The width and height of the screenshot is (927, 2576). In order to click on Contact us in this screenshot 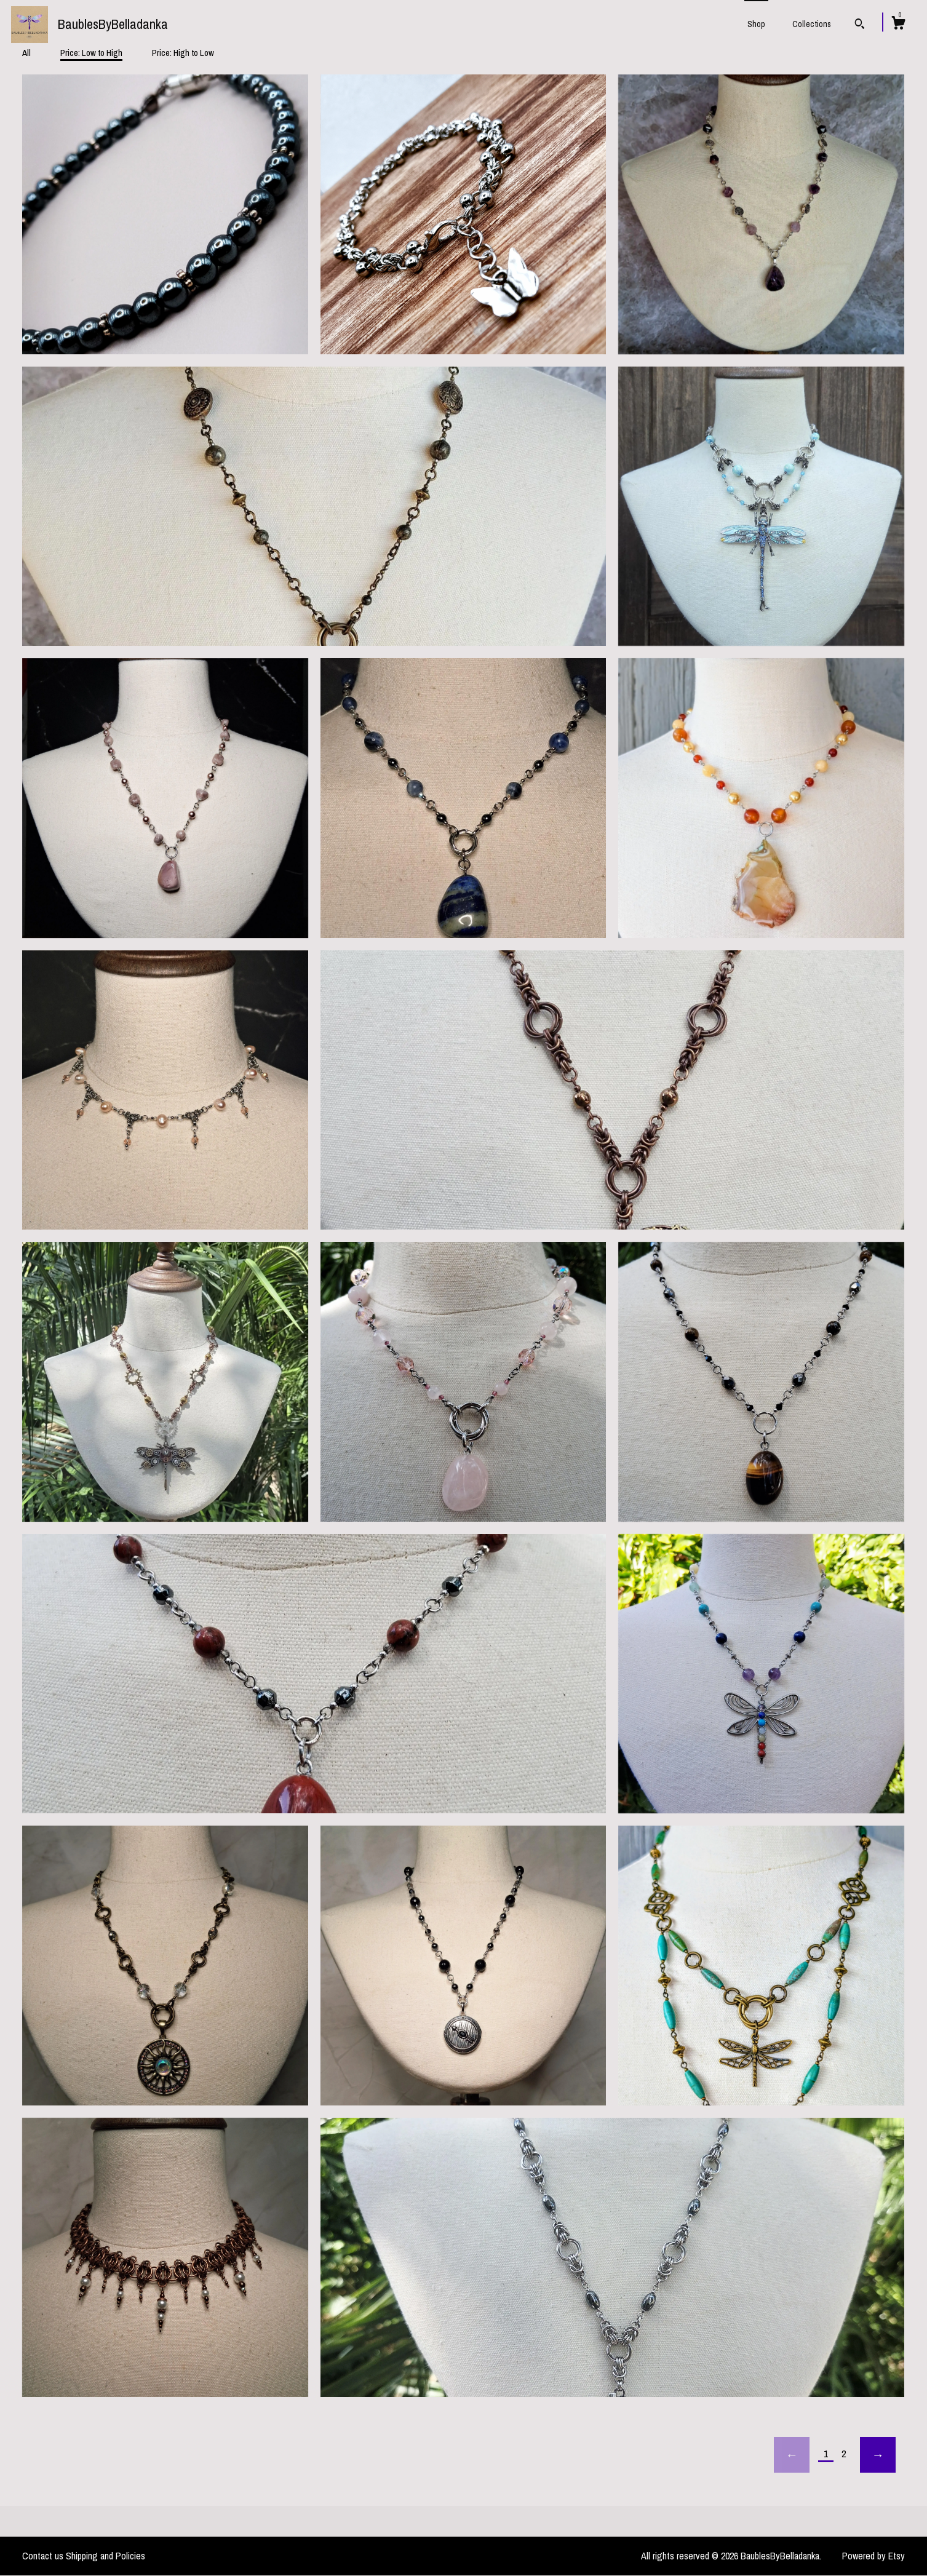, I will do `click(42, 2555)`.